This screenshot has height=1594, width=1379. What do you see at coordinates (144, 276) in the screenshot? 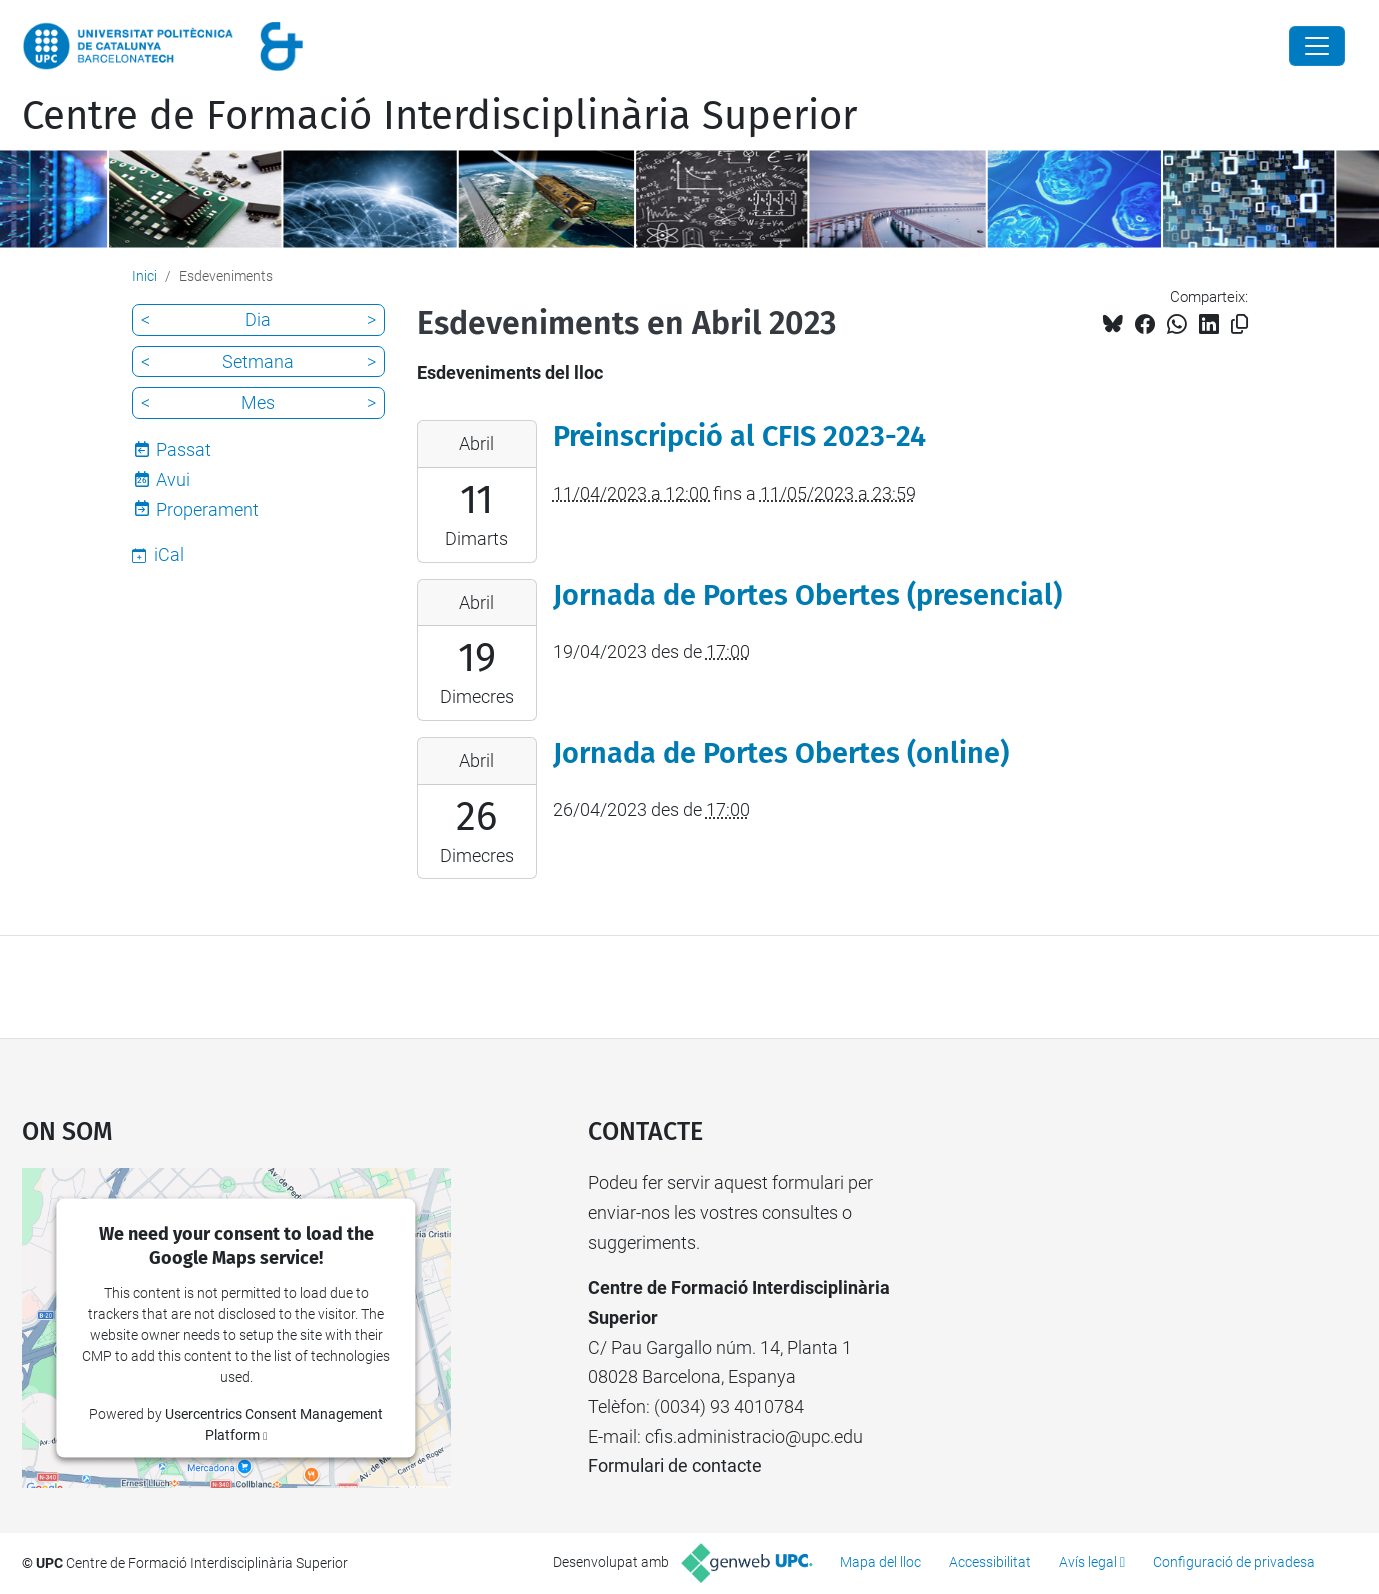
I see `Inici` at bounding box center [144, 276].